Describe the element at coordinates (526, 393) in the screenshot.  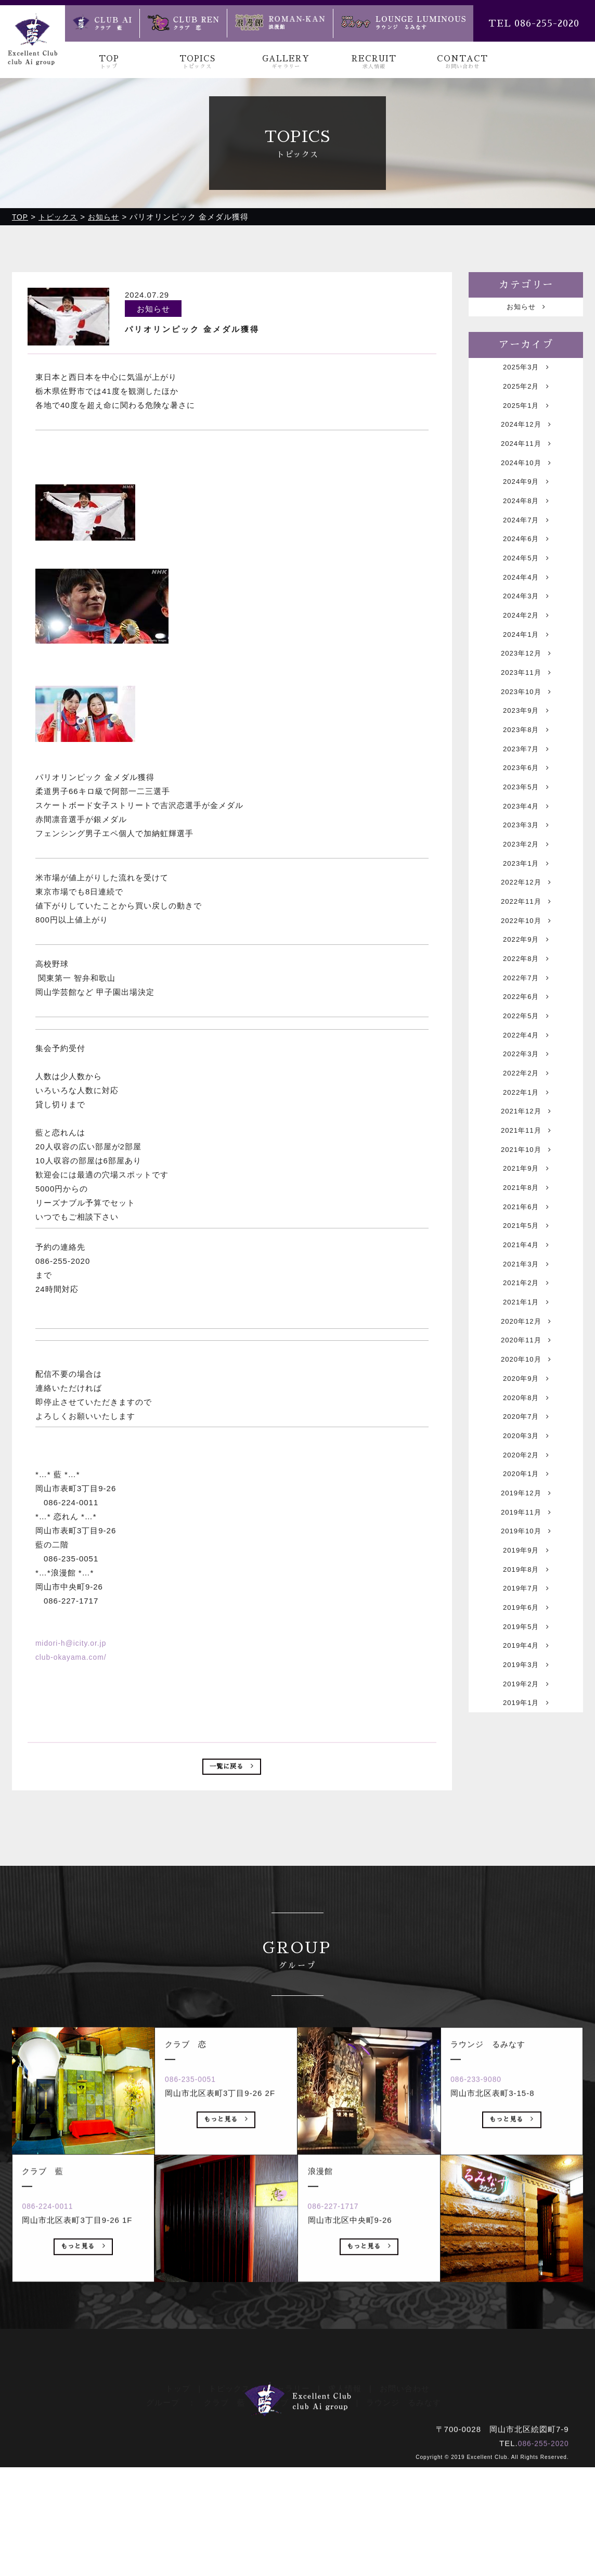
I see `2025年2月` at that location.